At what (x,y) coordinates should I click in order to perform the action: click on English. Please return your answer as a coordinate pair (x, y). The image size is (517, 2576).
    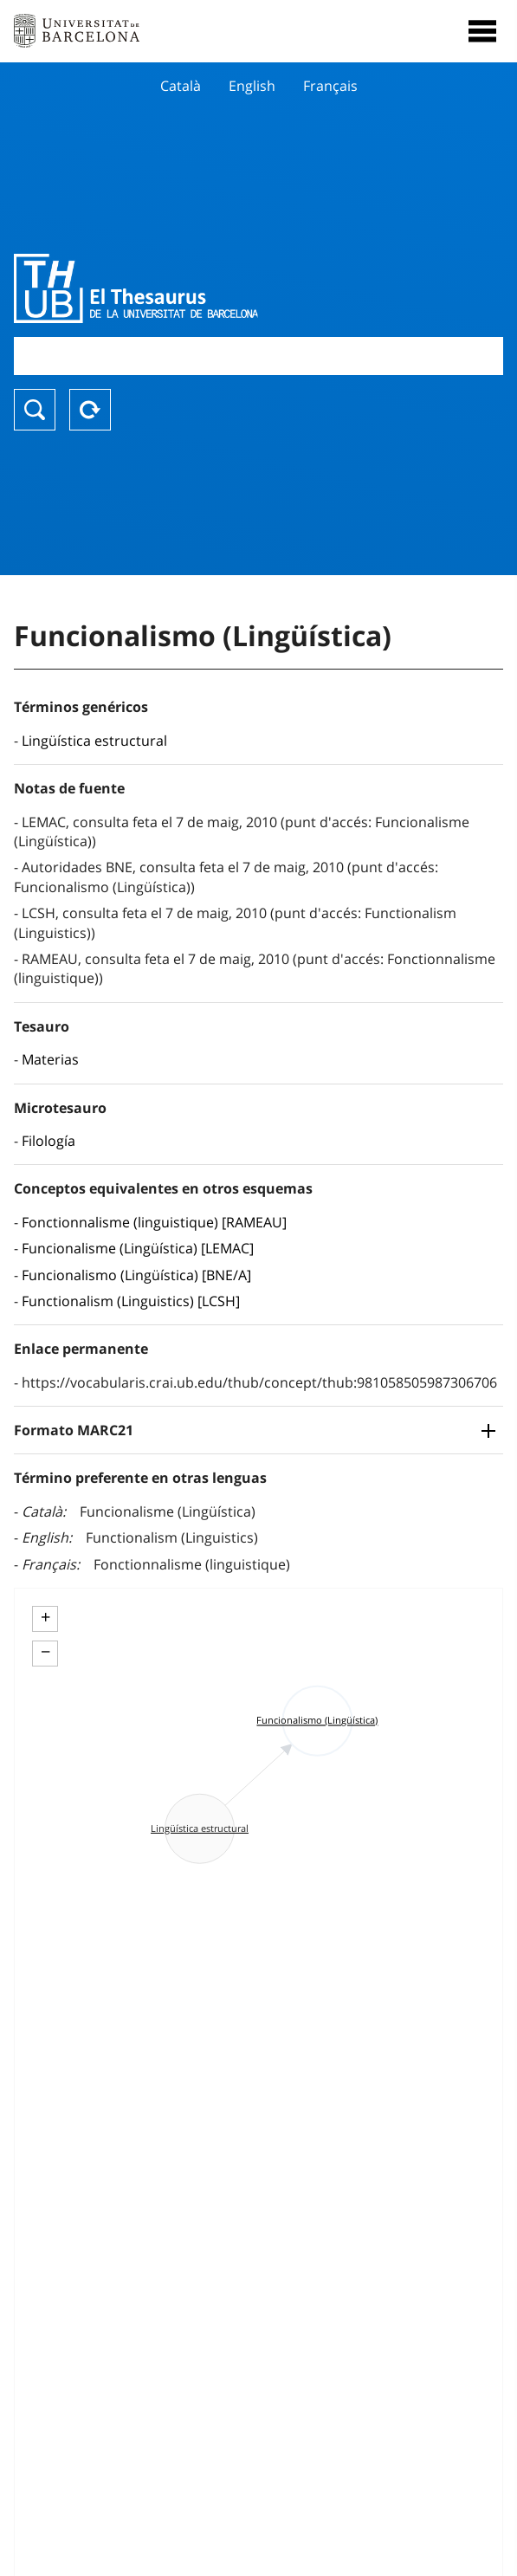
    Looking at the image, I should click on (252, 85).